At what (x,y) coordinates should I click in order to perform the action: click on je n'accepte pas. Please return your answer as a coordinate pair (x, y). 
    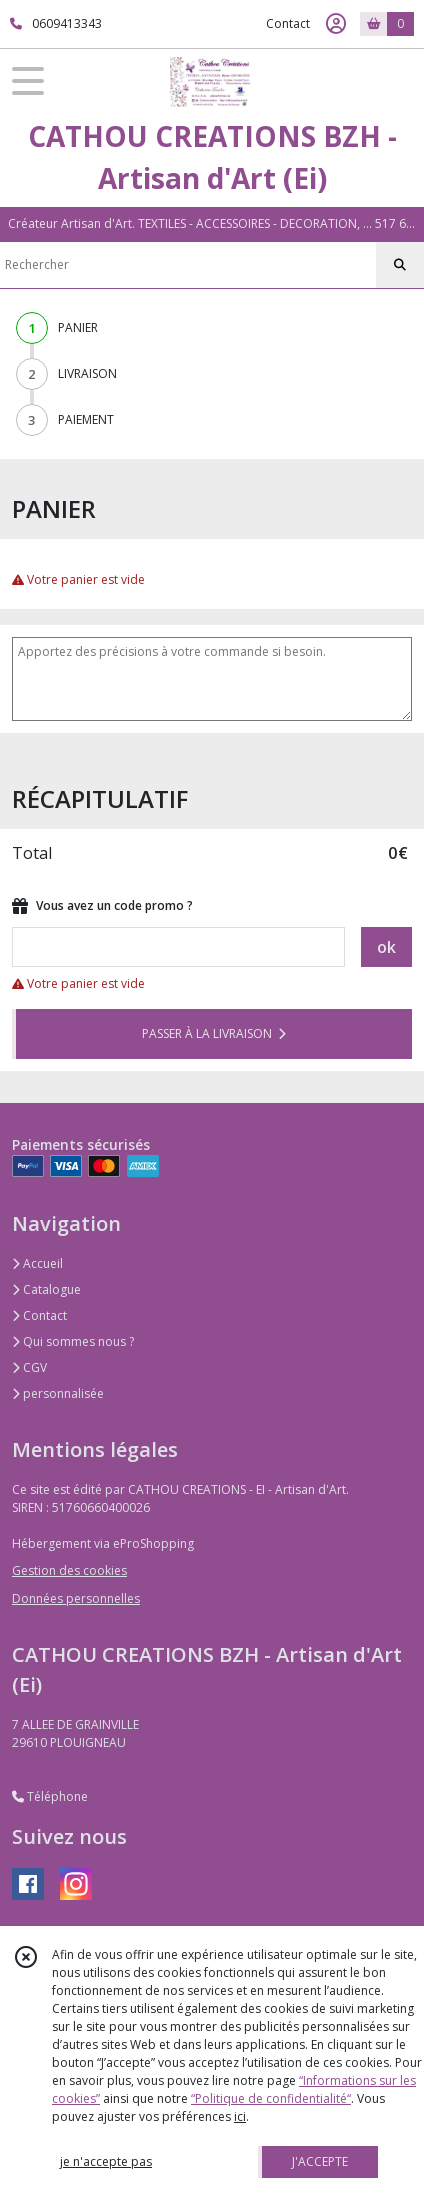
    Looking at the image, I should click on (106, 2161).